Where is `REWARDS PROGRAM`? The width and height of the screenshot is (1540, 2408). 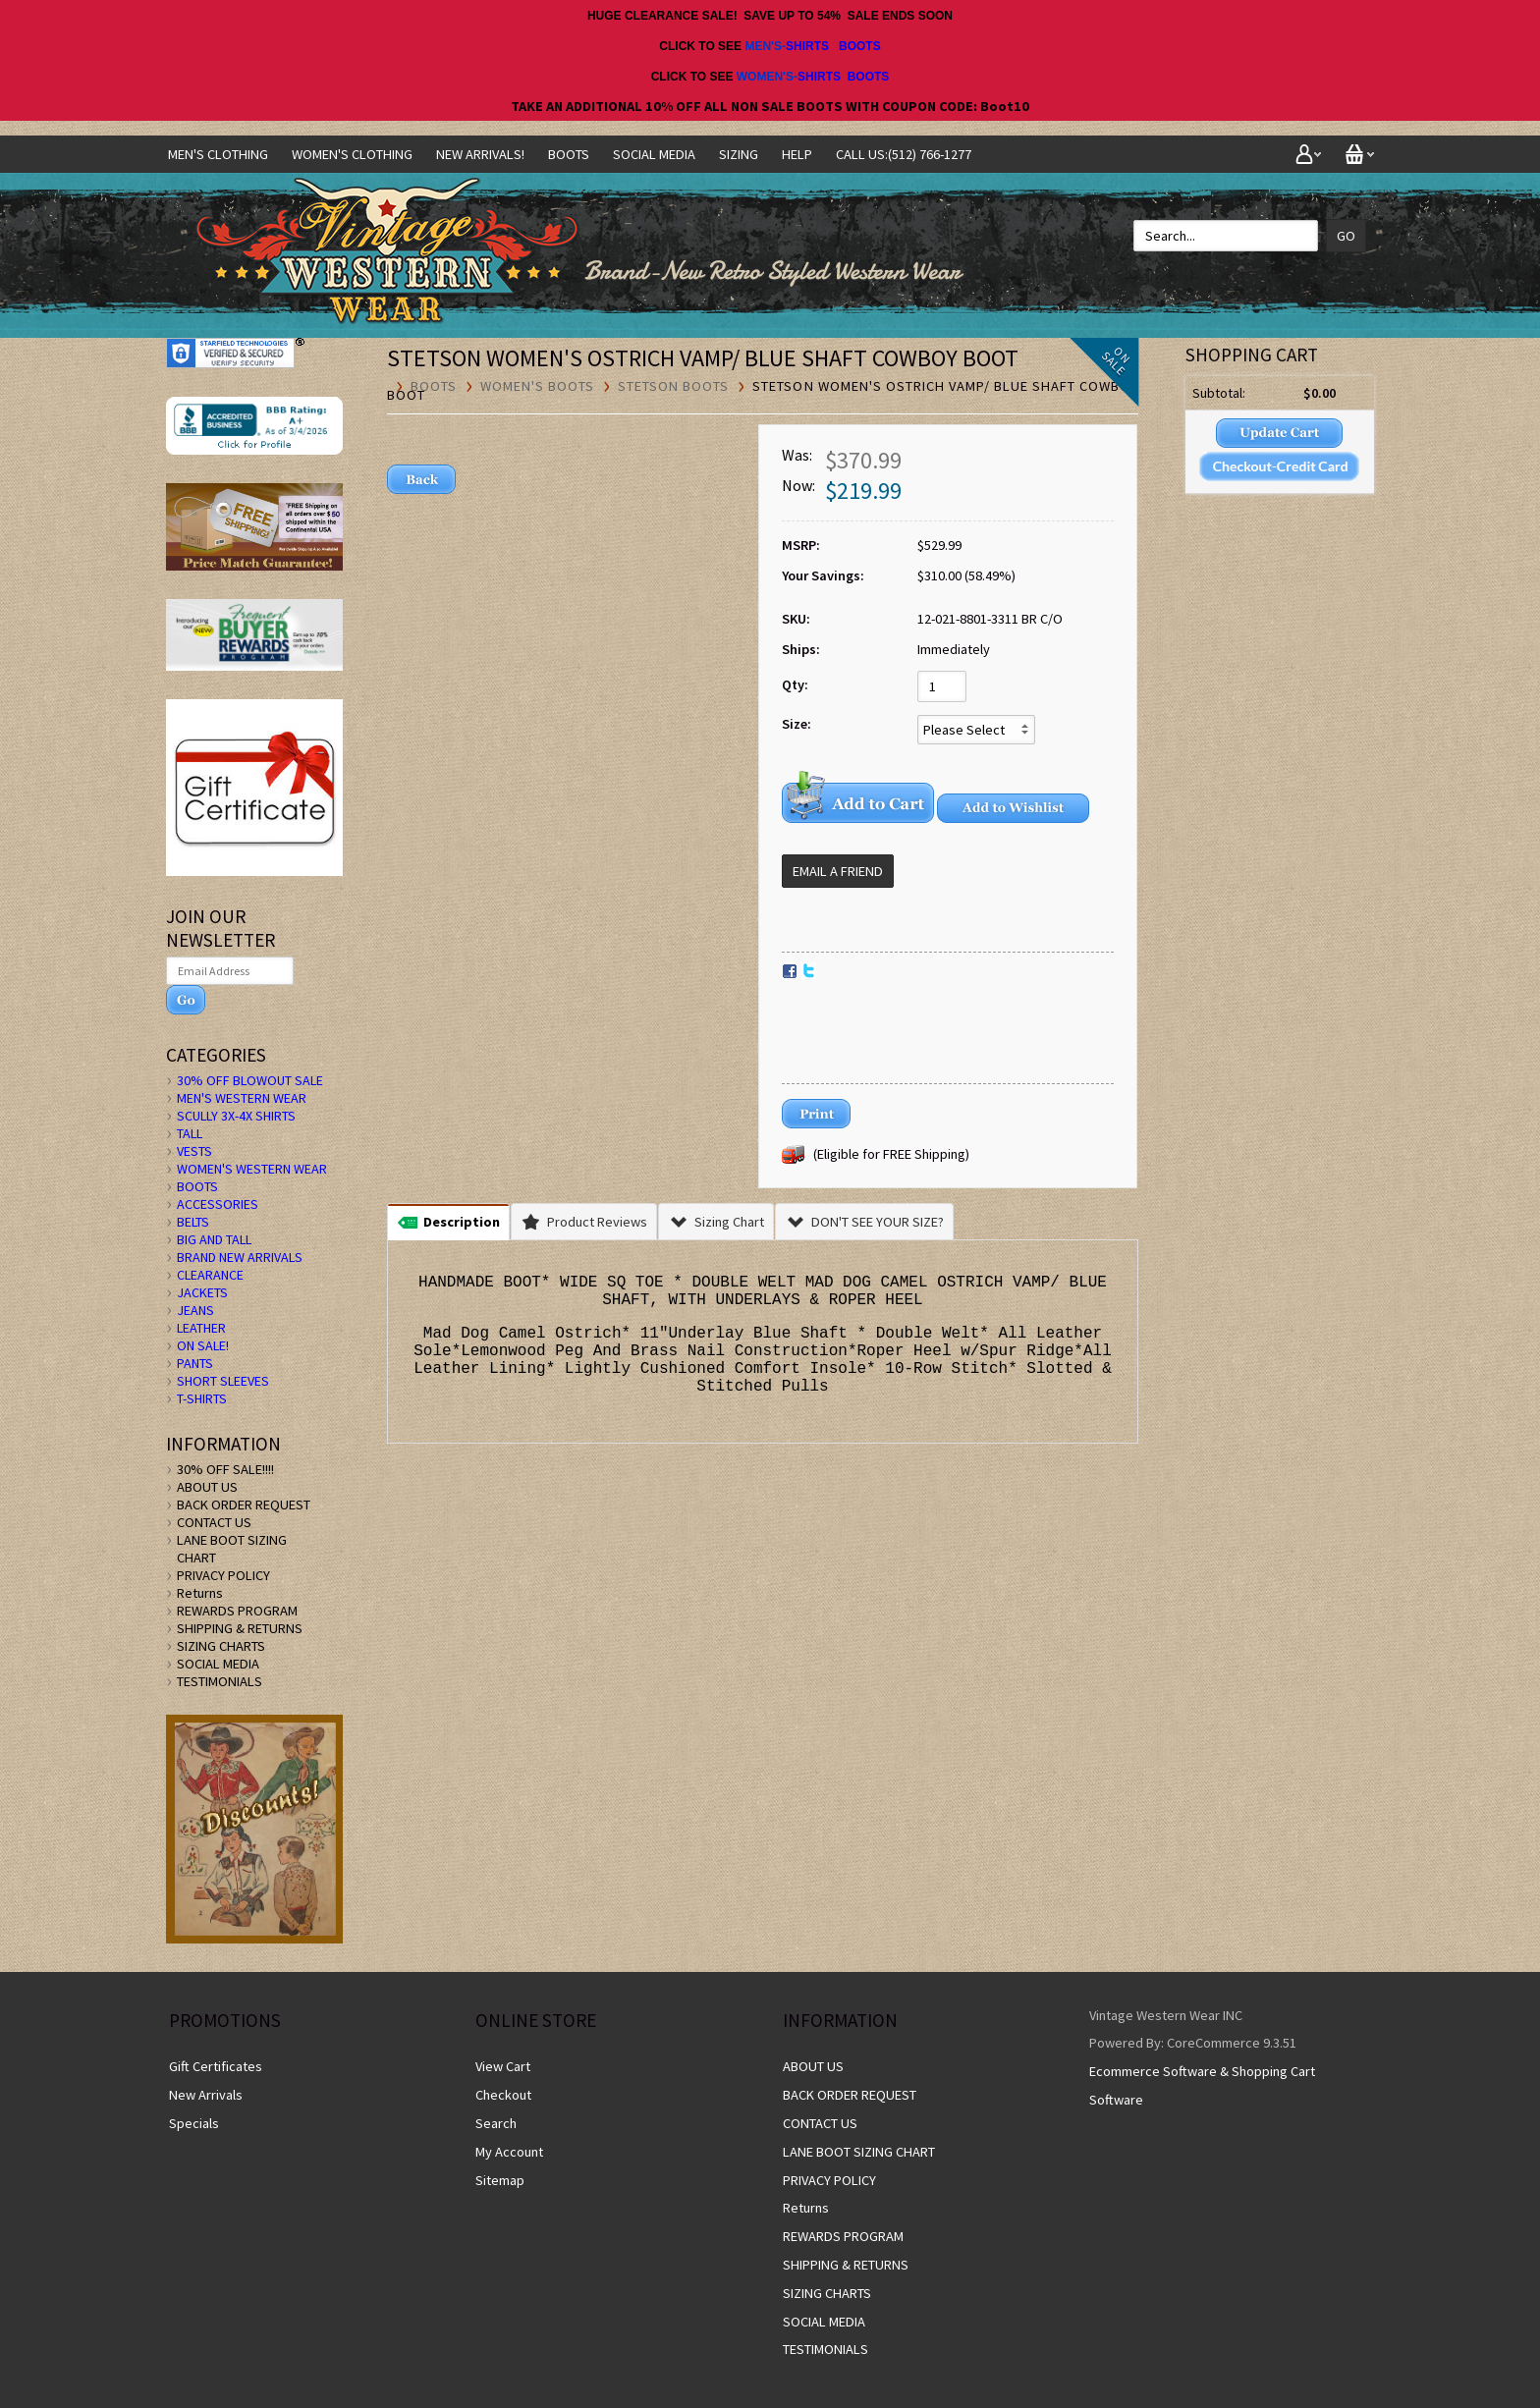
REWARDS PROGRAM is located at coordinates (237, 1610).